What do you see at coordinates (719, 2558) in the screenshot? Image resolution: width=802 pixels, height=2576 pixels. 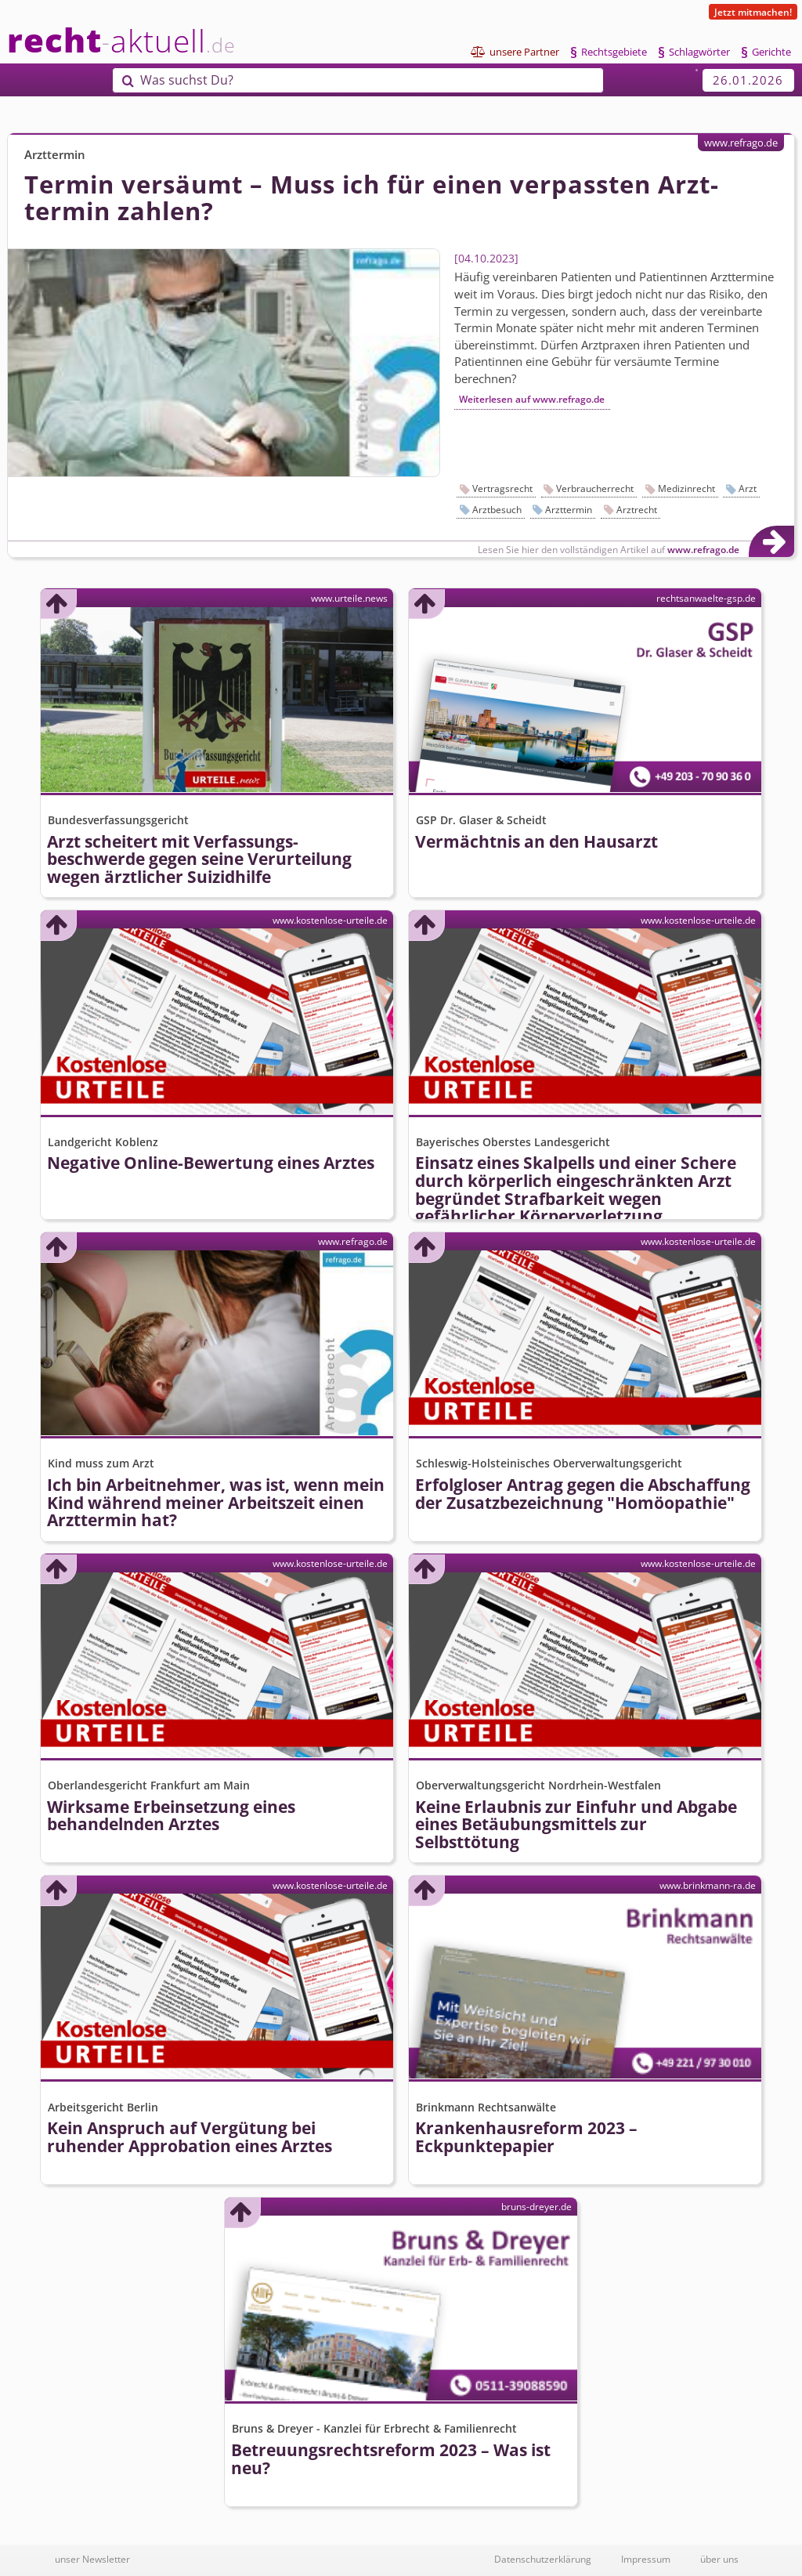 I see `über uns` at bounding box center [719, 2558].